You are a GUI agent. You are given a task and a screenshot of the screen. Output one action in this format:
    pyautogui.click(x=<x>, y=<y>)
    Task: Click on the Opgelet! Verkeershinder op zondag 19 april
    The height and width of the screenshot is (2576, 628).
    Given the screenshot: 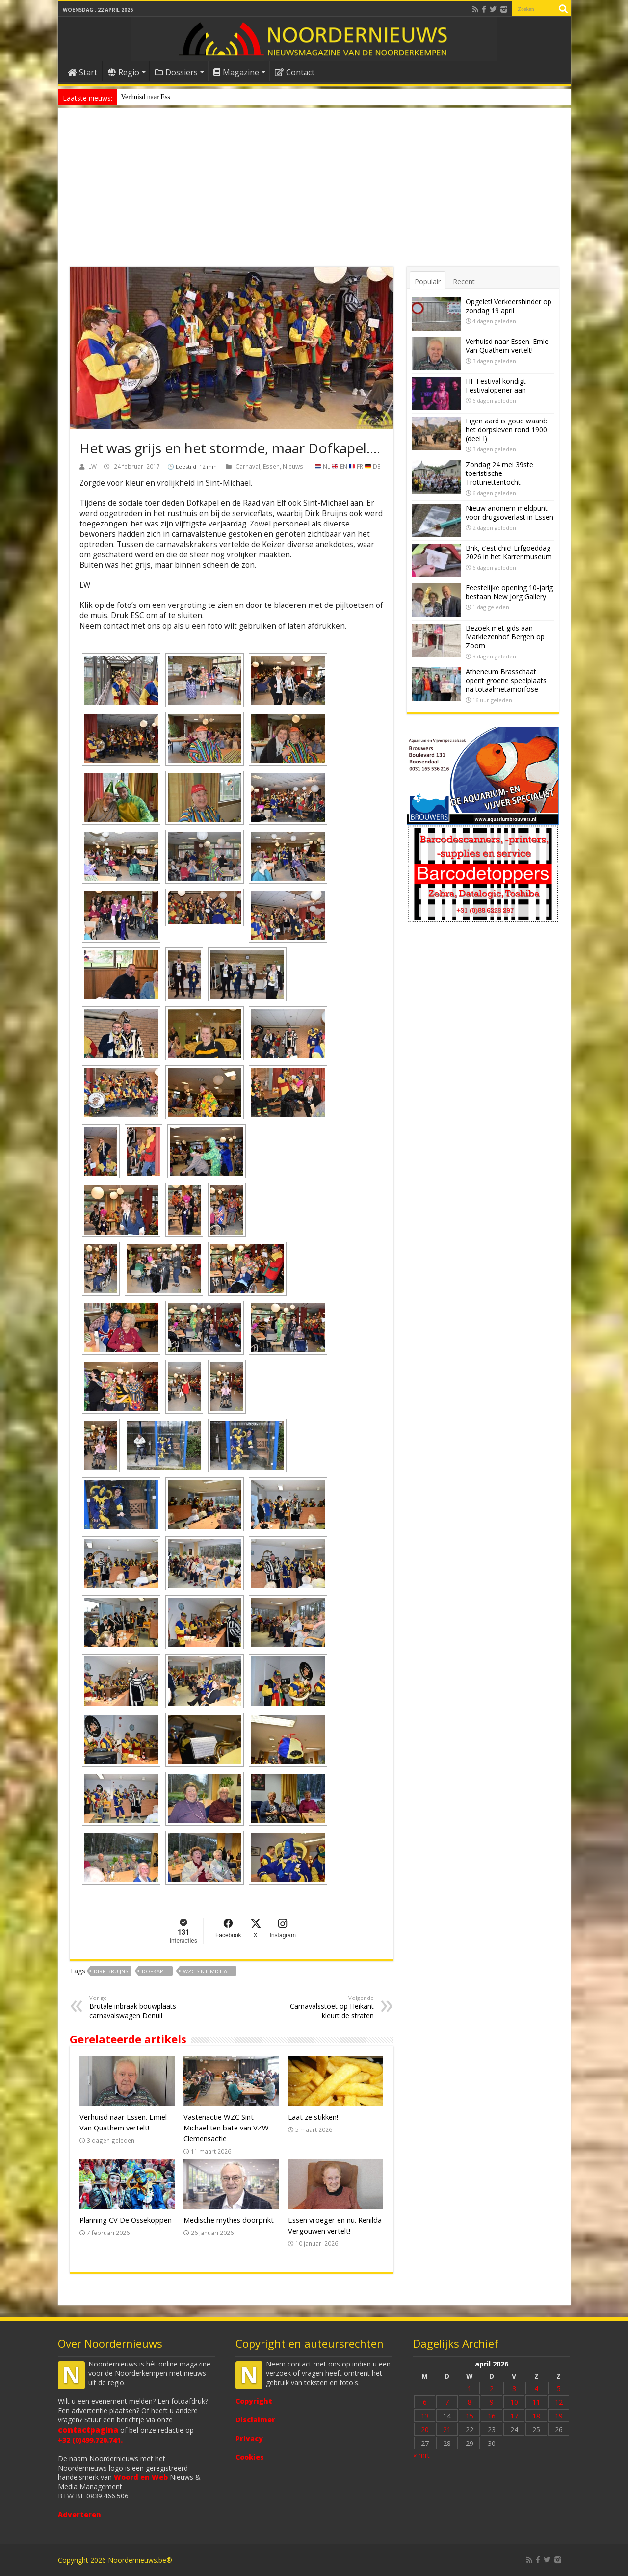 What is the action you would take?
    pyautogui.click(x=508, y=306)
    